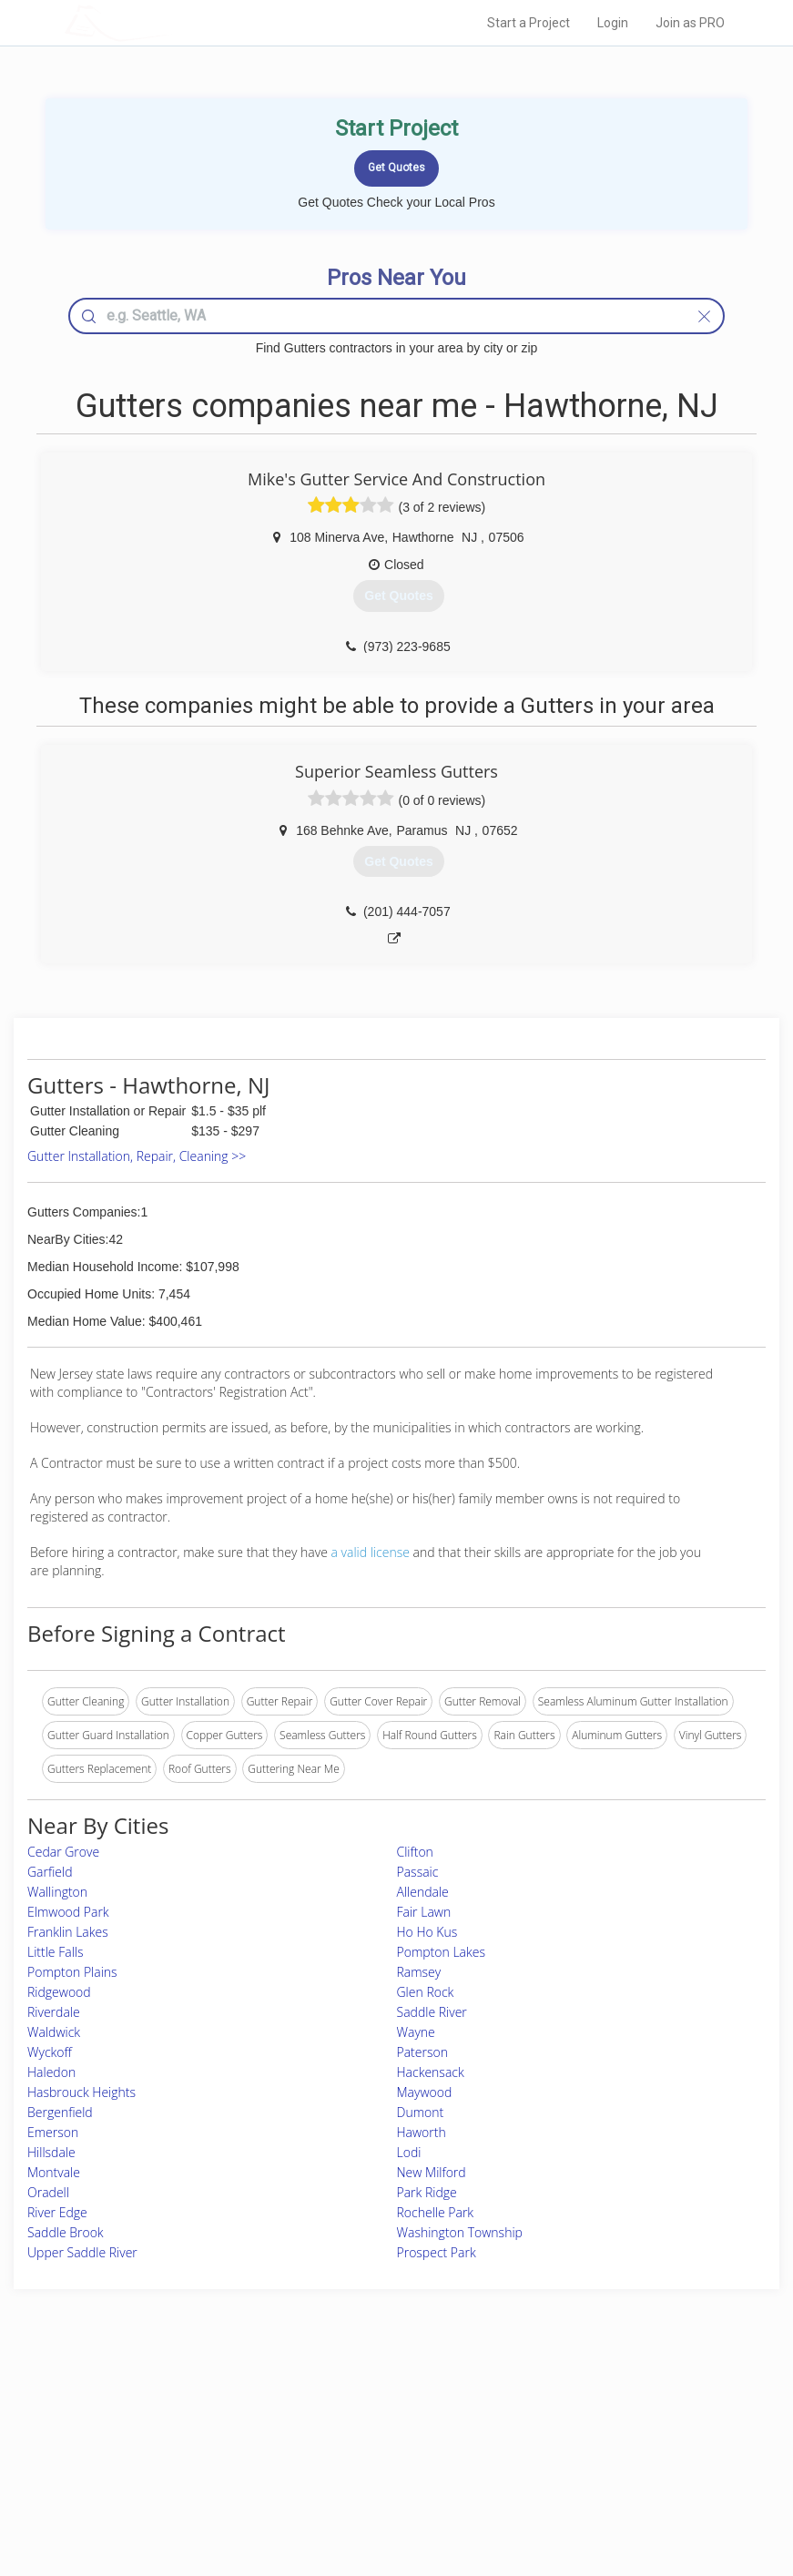  Describe the element at coordinates (436, 2252) in the screenshot. I see `Prospect Park` at that location.